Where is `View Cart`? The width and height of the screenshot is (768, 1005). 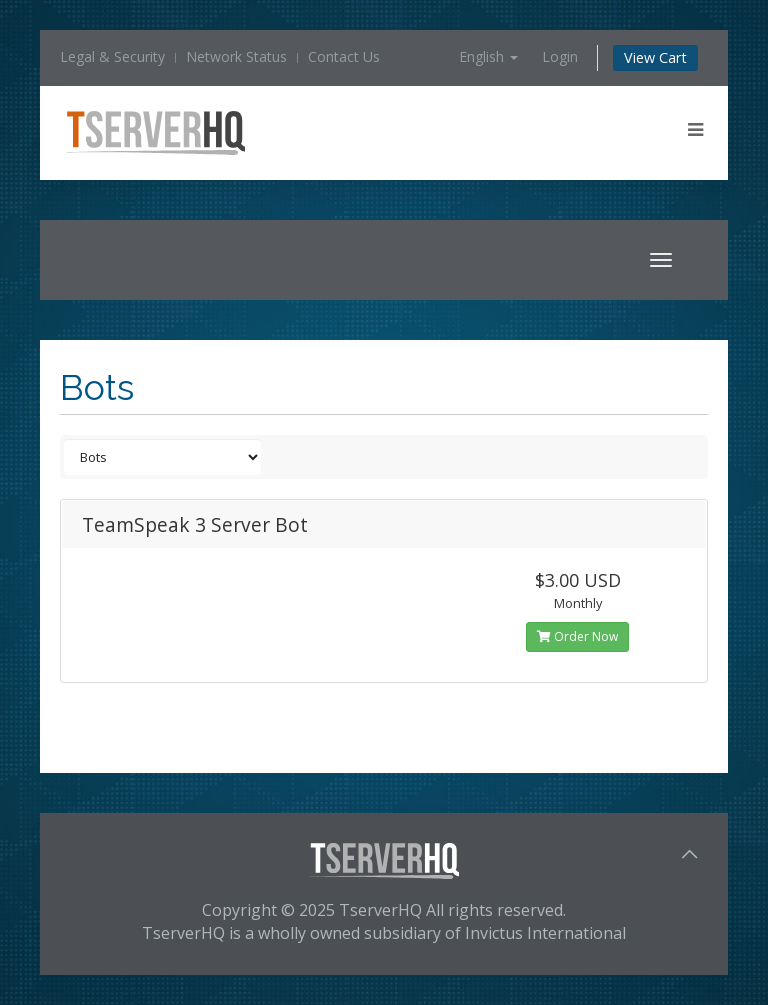
View Cart is located at coordinates (655, 57).